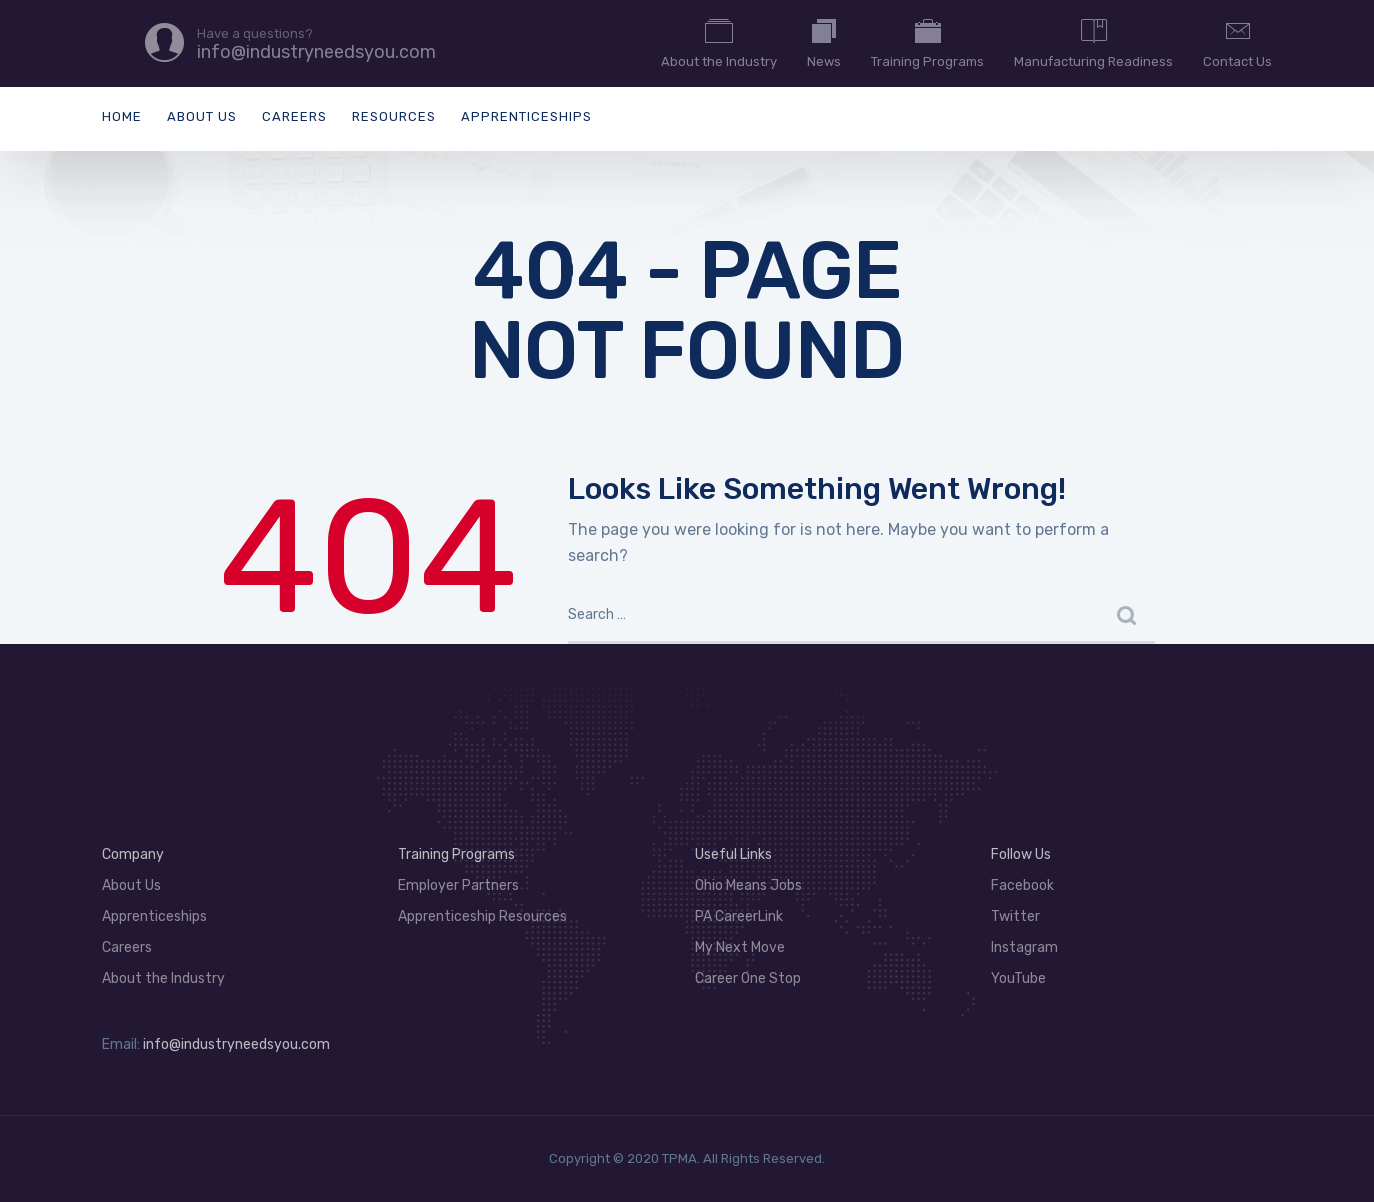 The height and width of the screenshot is (1202, 1374). Describe the element at coordinates (294, 116) in the screenshot. I see `Careers` at that location.